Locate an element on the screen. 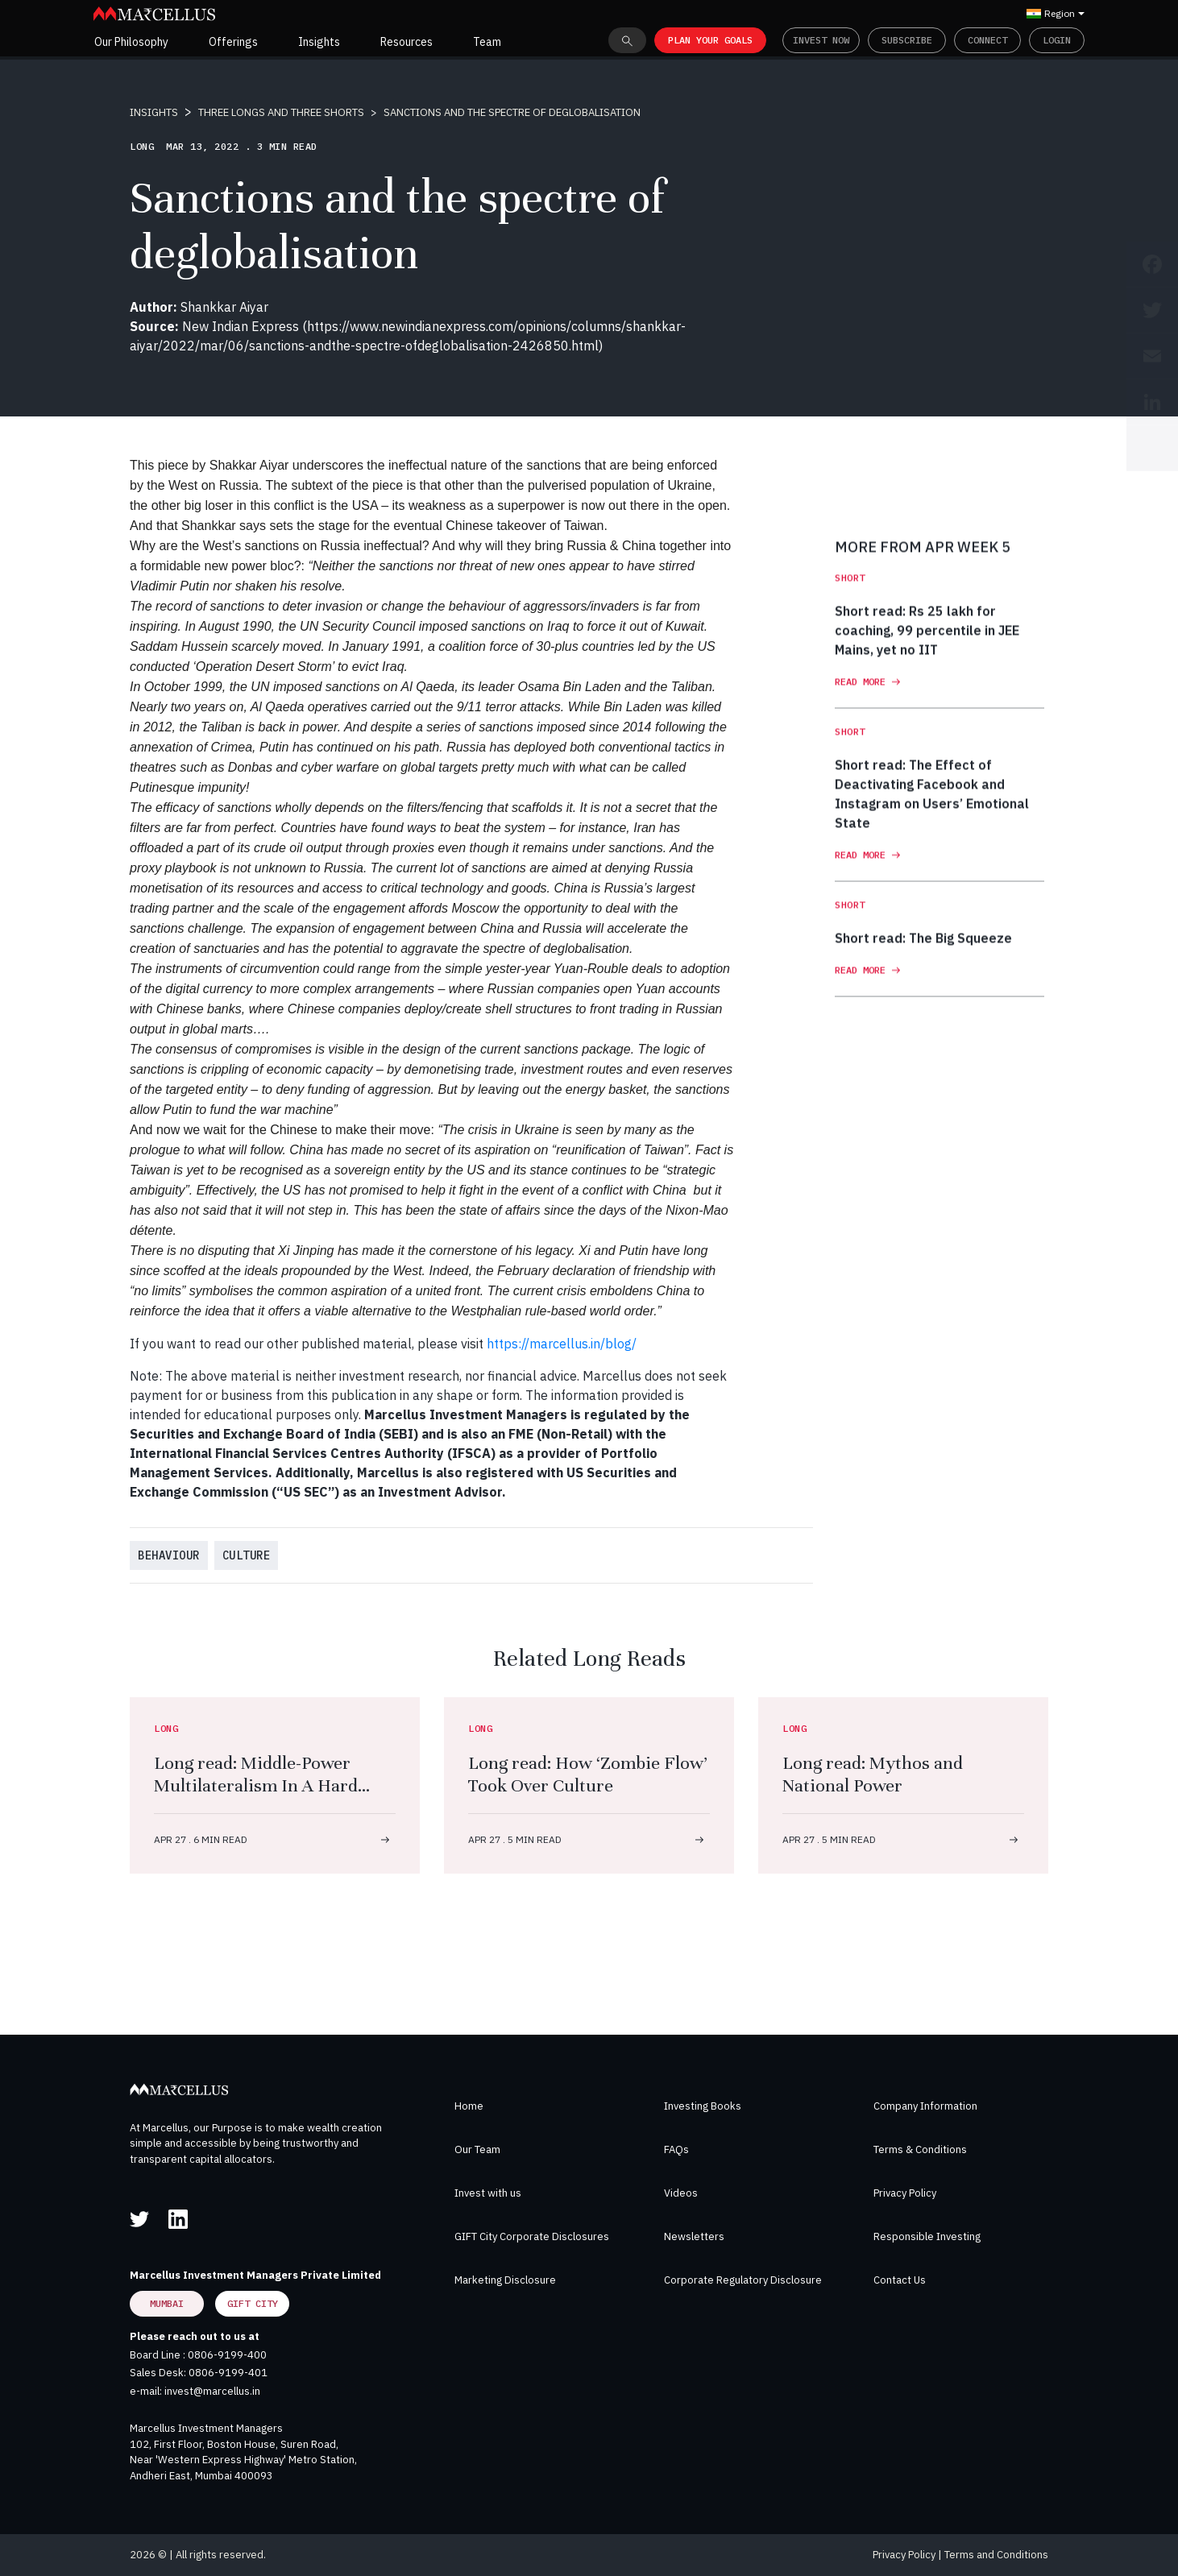  Mumbai is located at coordinates (167, 2303).